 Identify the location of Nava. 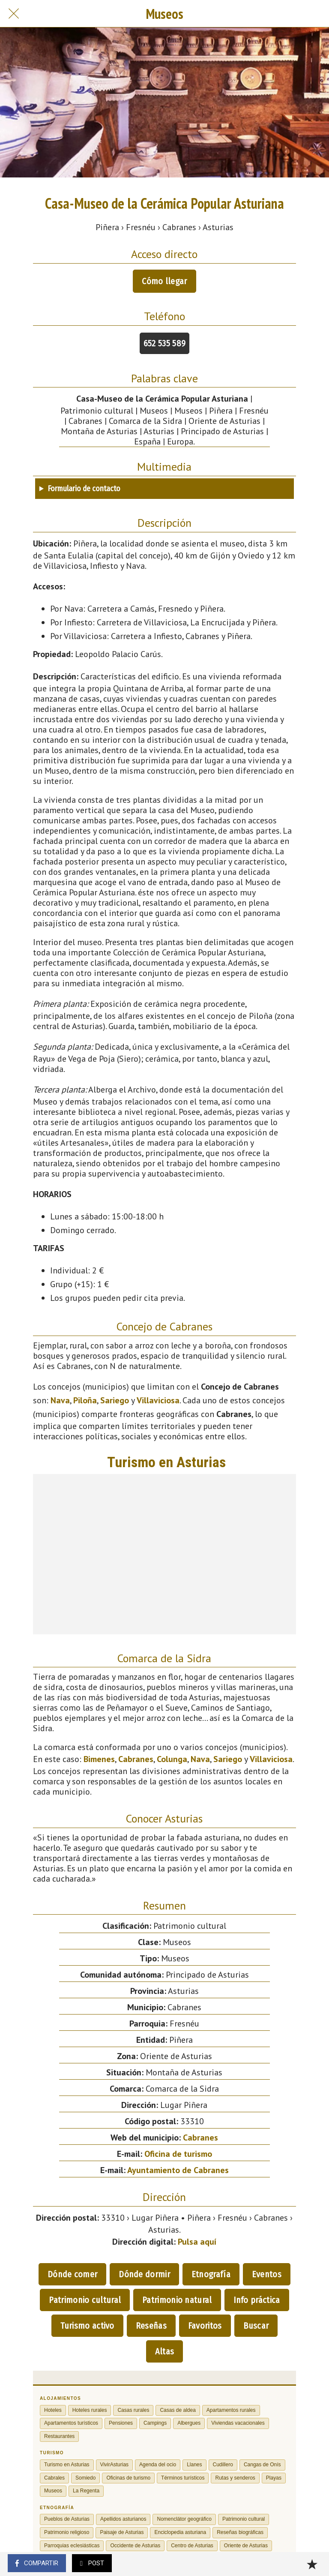
(60, 1400).